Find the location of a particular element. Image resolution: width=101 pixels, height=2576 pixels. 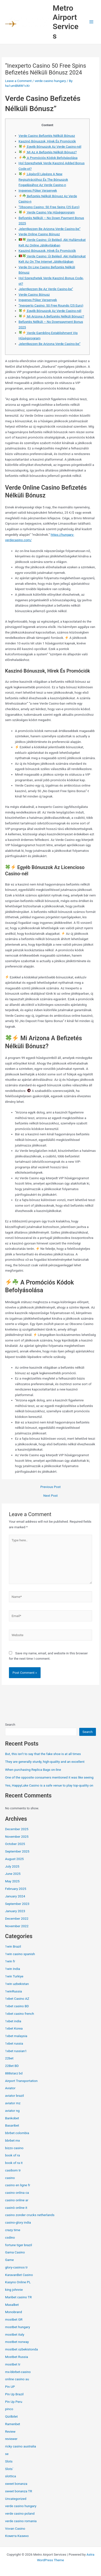

1win Turkiye is located at coordinates (14, 1976).